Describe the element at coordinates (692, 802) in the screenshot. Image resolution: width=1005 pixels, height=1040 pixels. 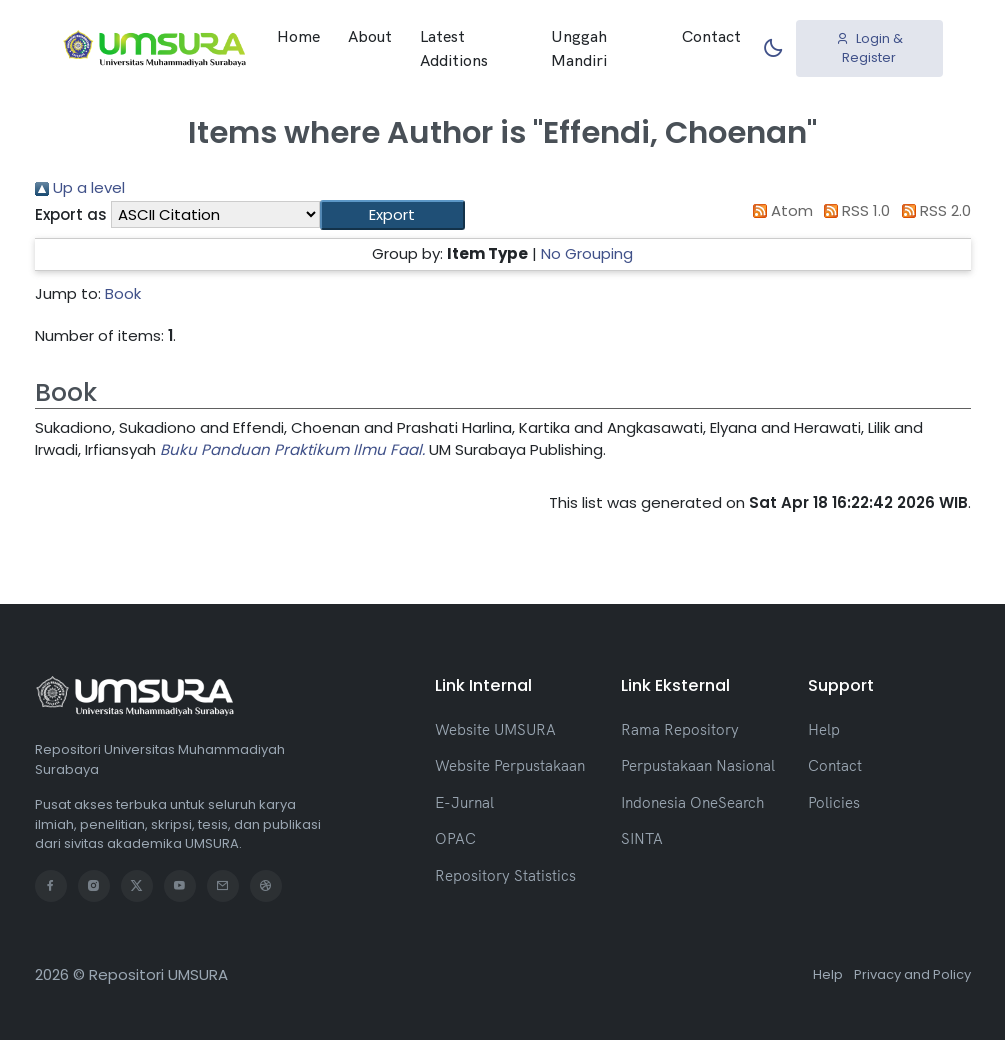
I see `Indonesia OneSearch` at that location.